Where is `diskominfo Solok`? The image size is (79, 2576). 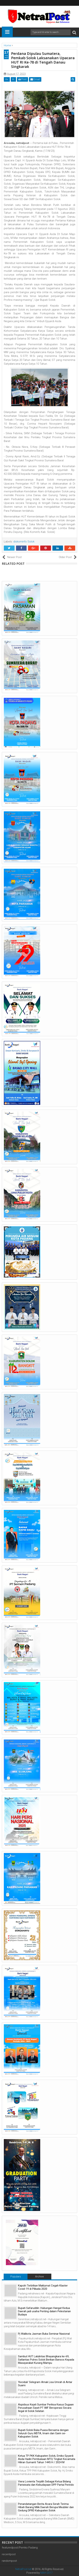
diskominfo Solok is located at coordinates (23, 541).